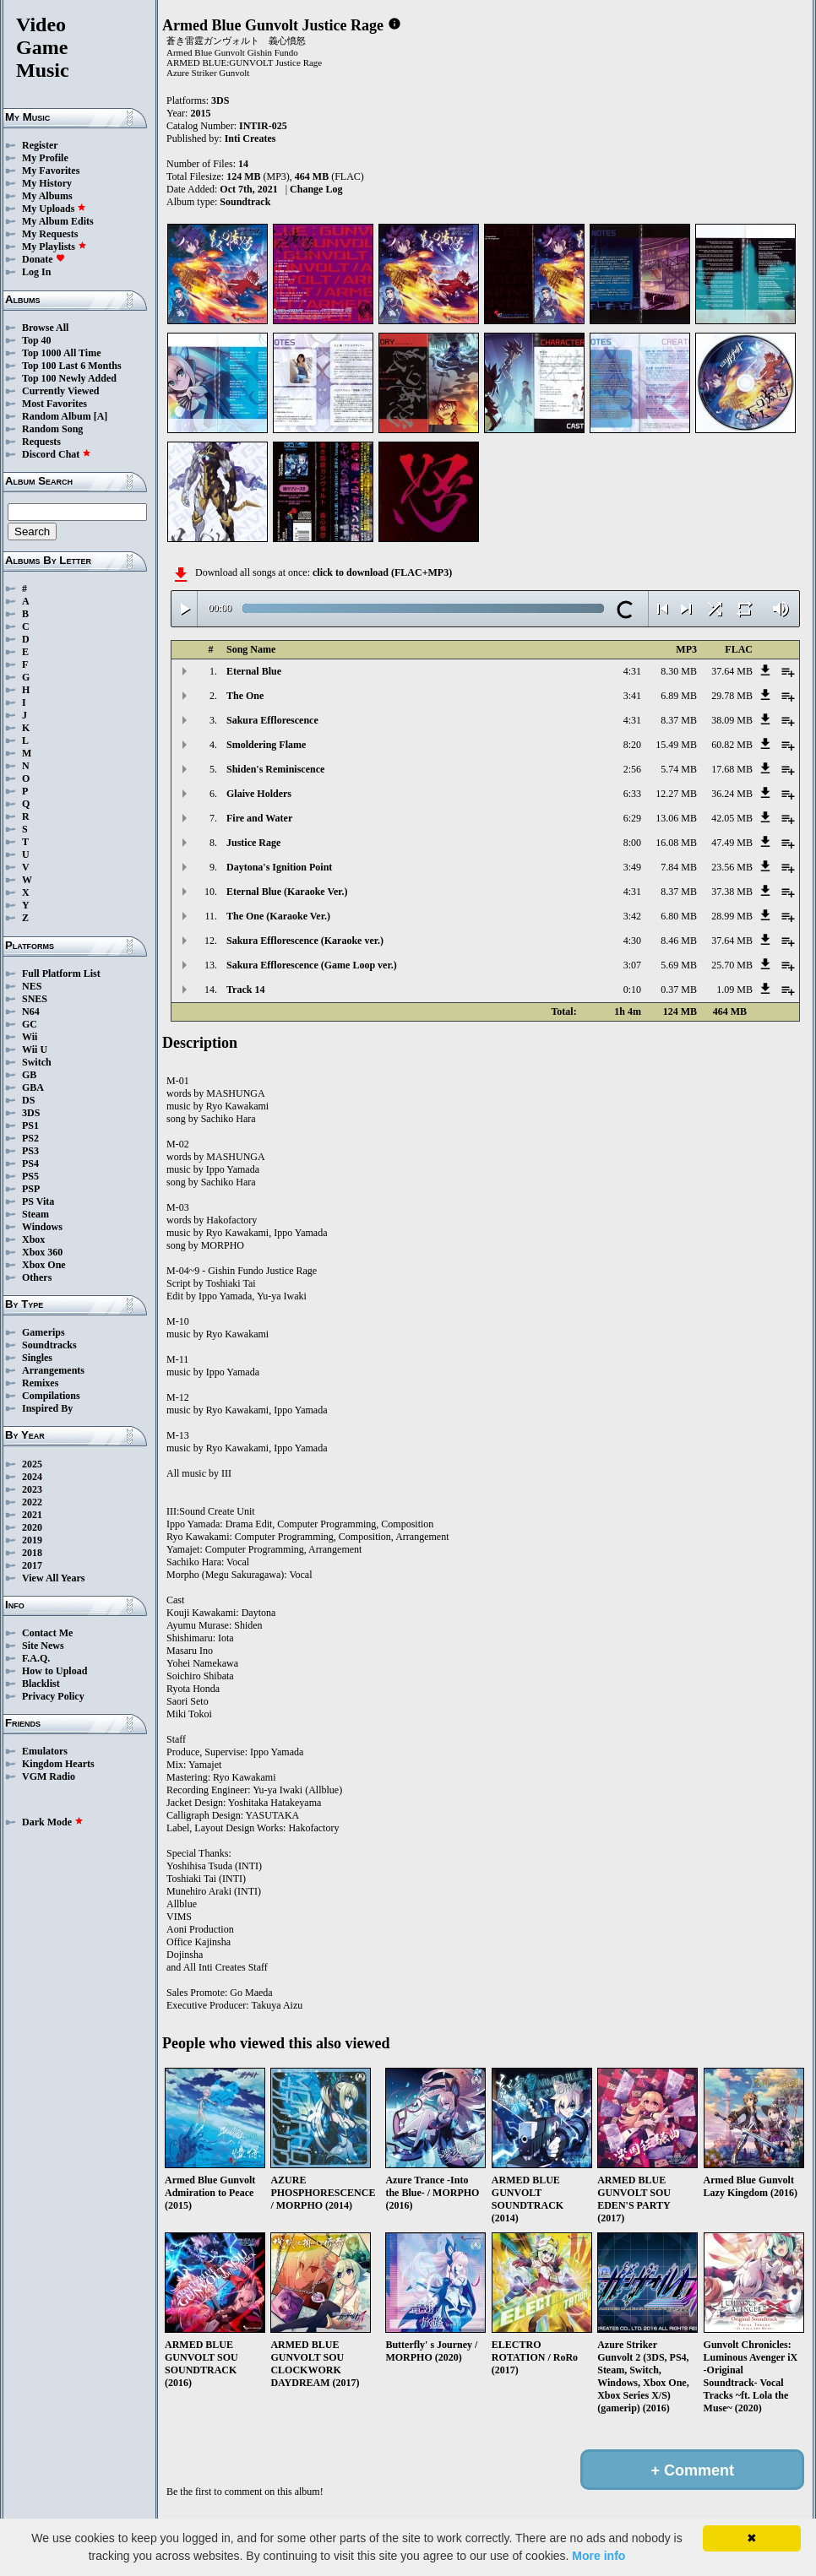 The height and width of the screenshot is (2576, 816). I want to click on Sakura Efflorescence, so click(272, 720).